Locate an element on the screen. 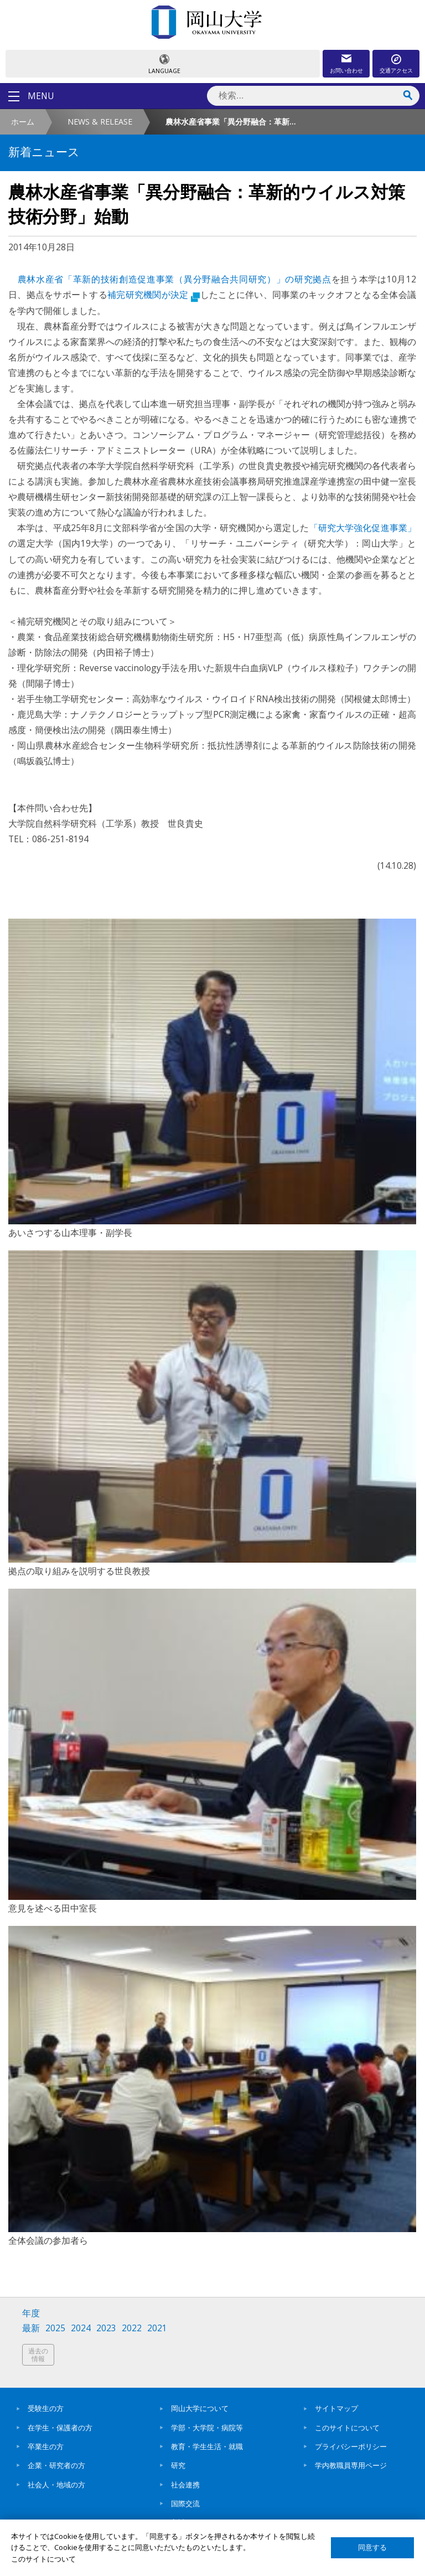  学内教職員専用ページ is located at coordinates (351, 2465).